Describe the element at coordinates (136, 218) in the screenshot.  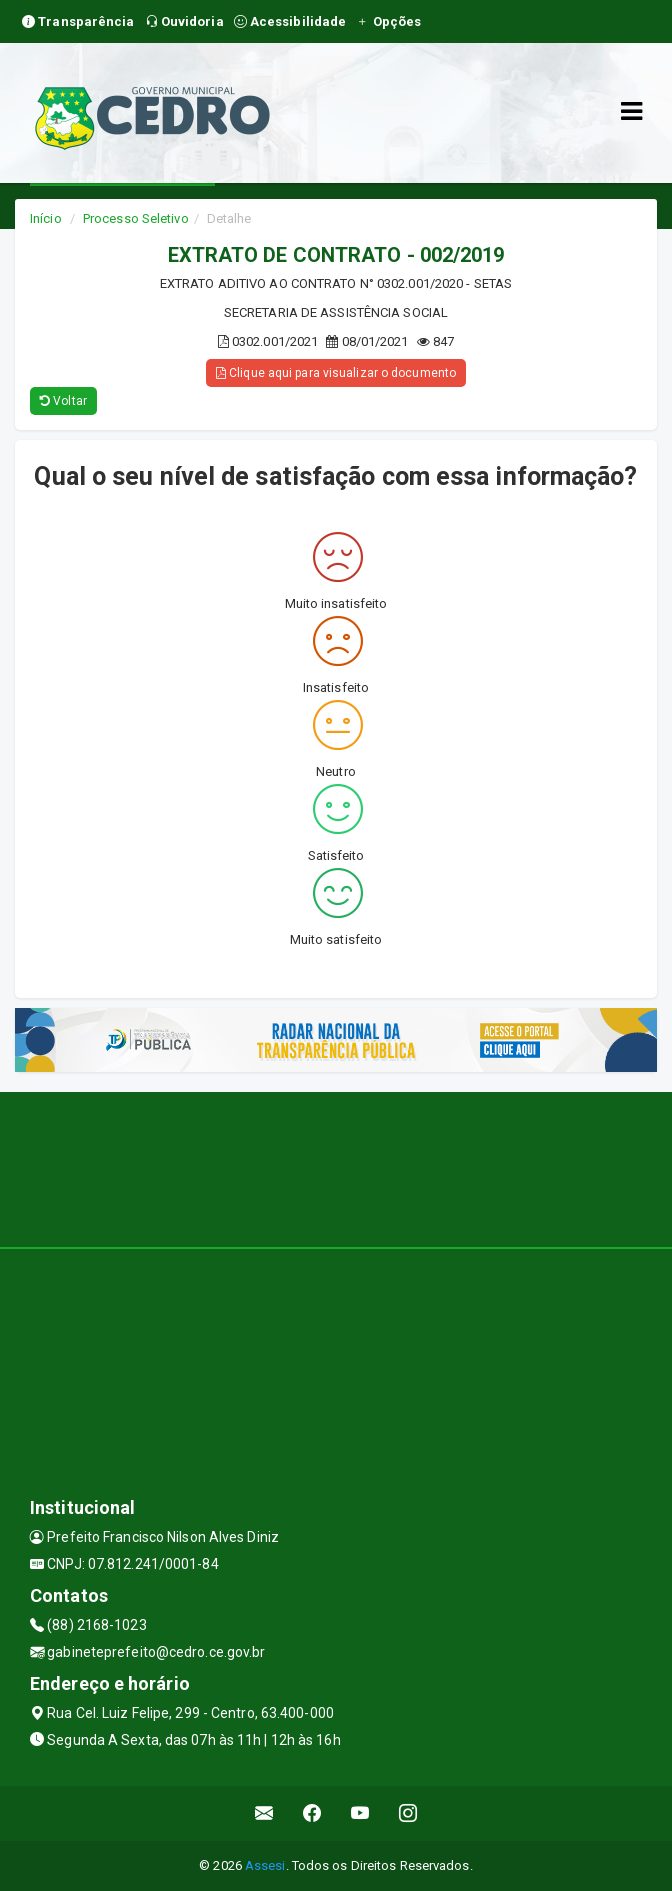
I see `Processo Seletivo` at that location.